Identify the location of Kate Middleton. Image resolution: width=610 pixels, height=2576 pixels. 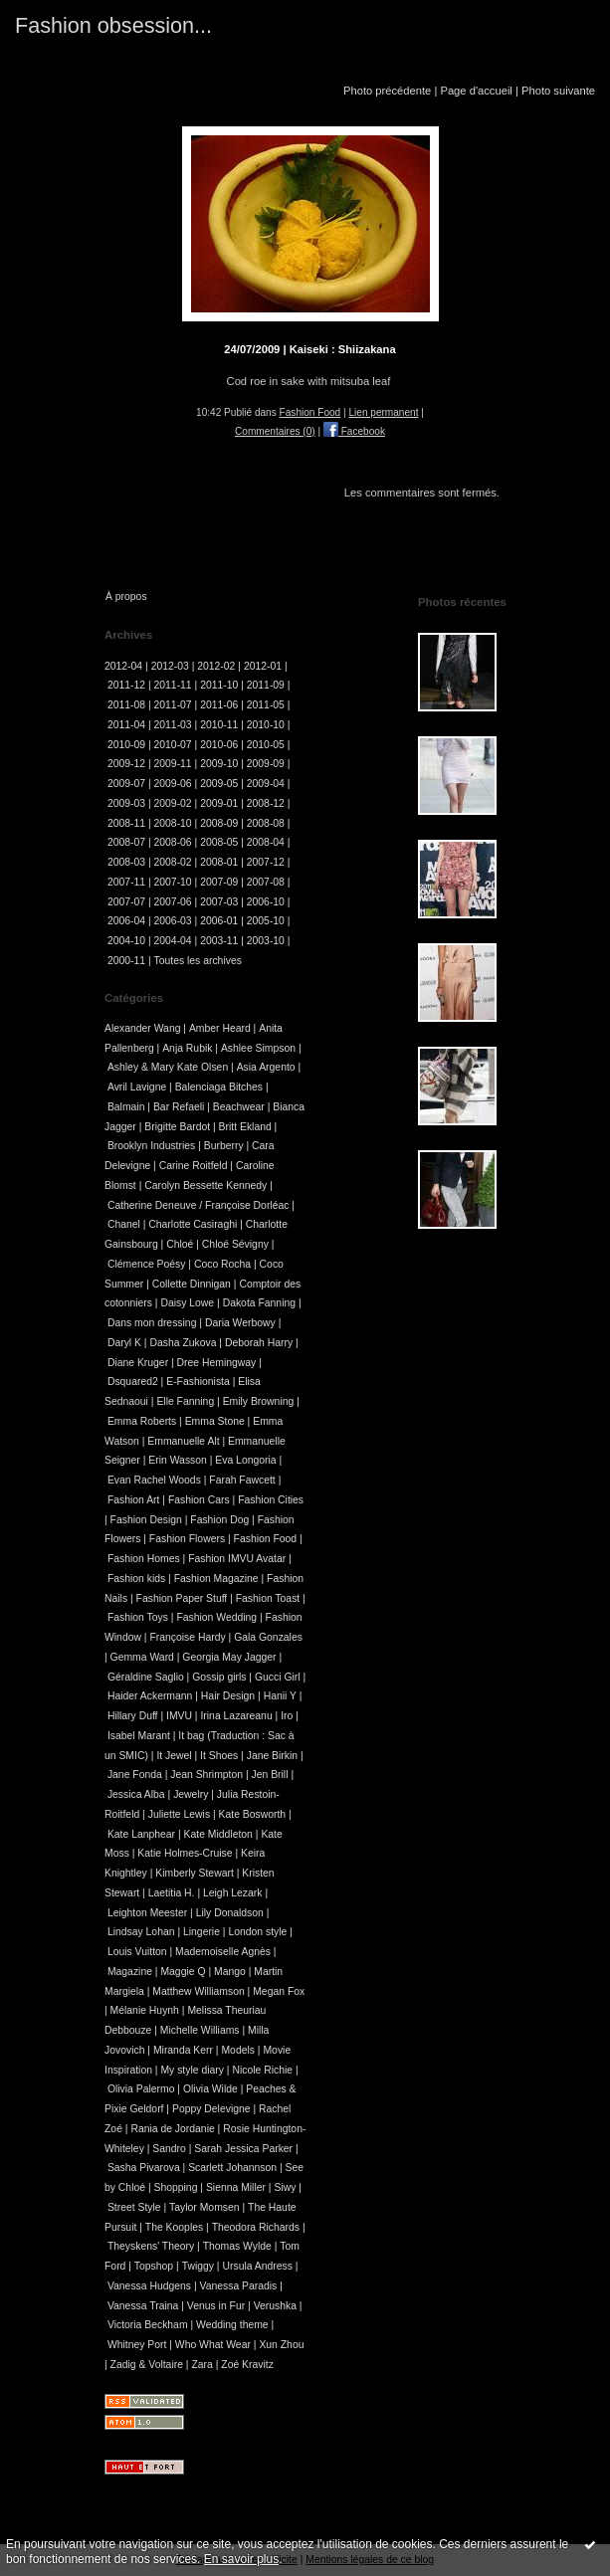
(218, 1834).